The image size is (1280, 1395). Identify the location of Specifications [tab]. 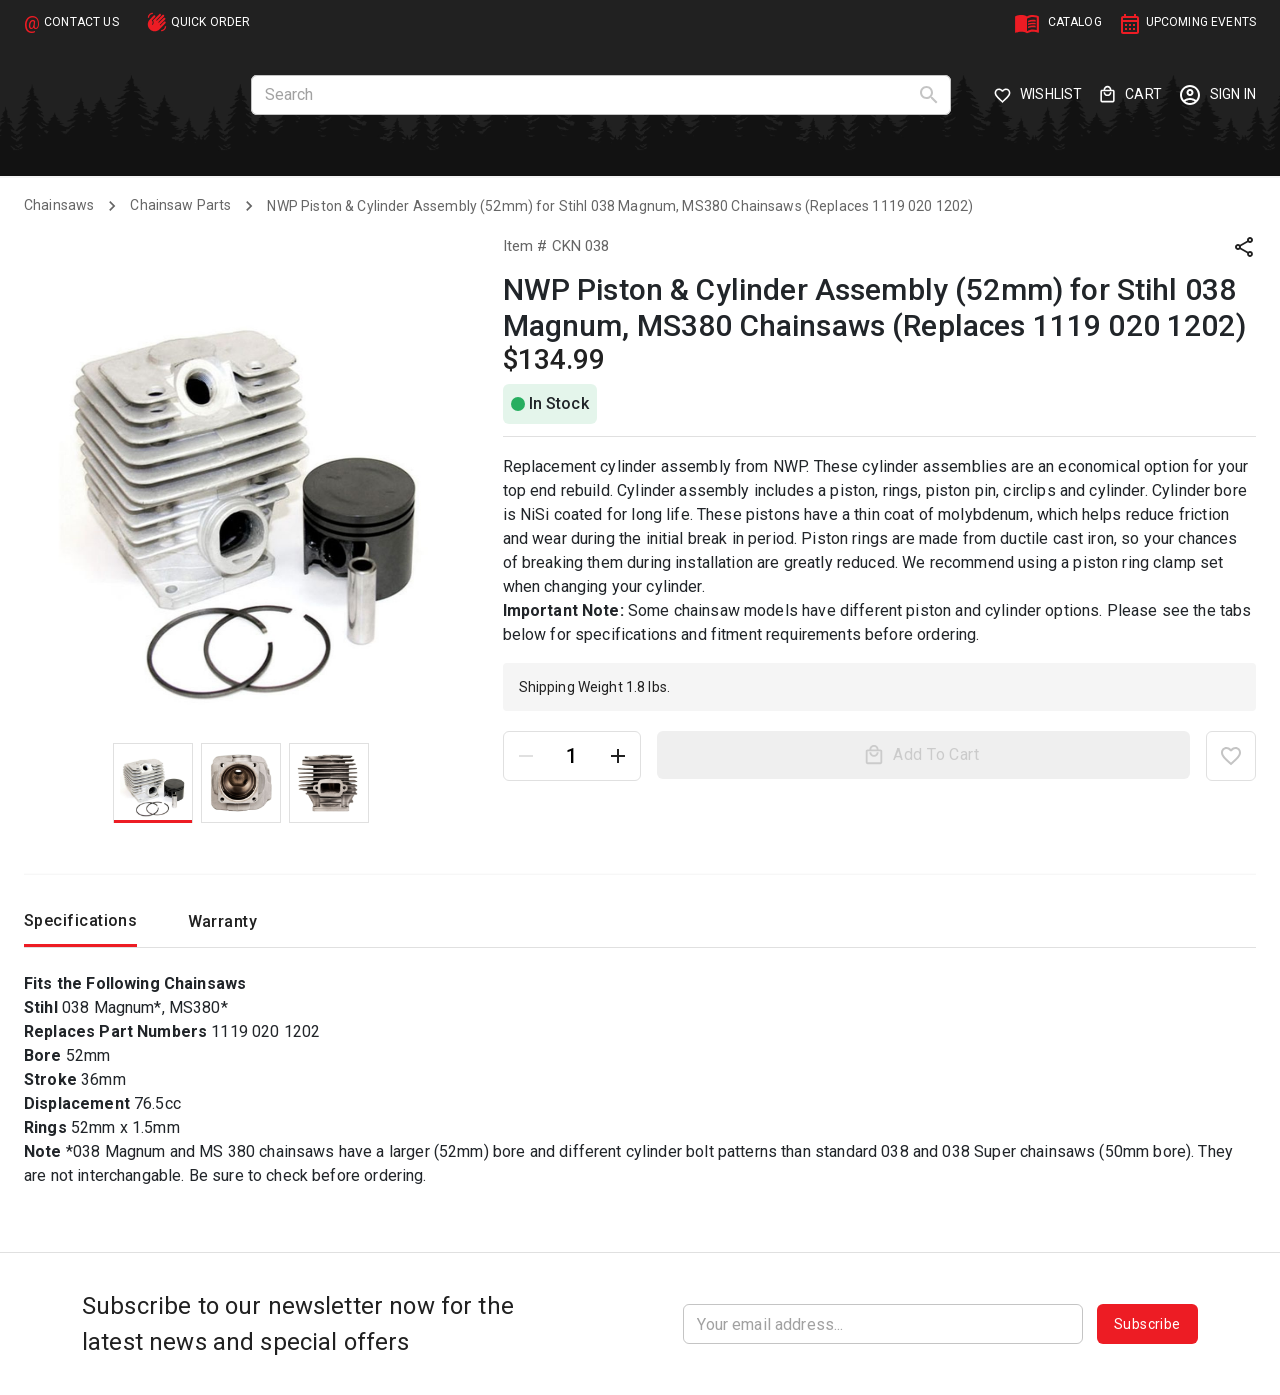
(80, 925).